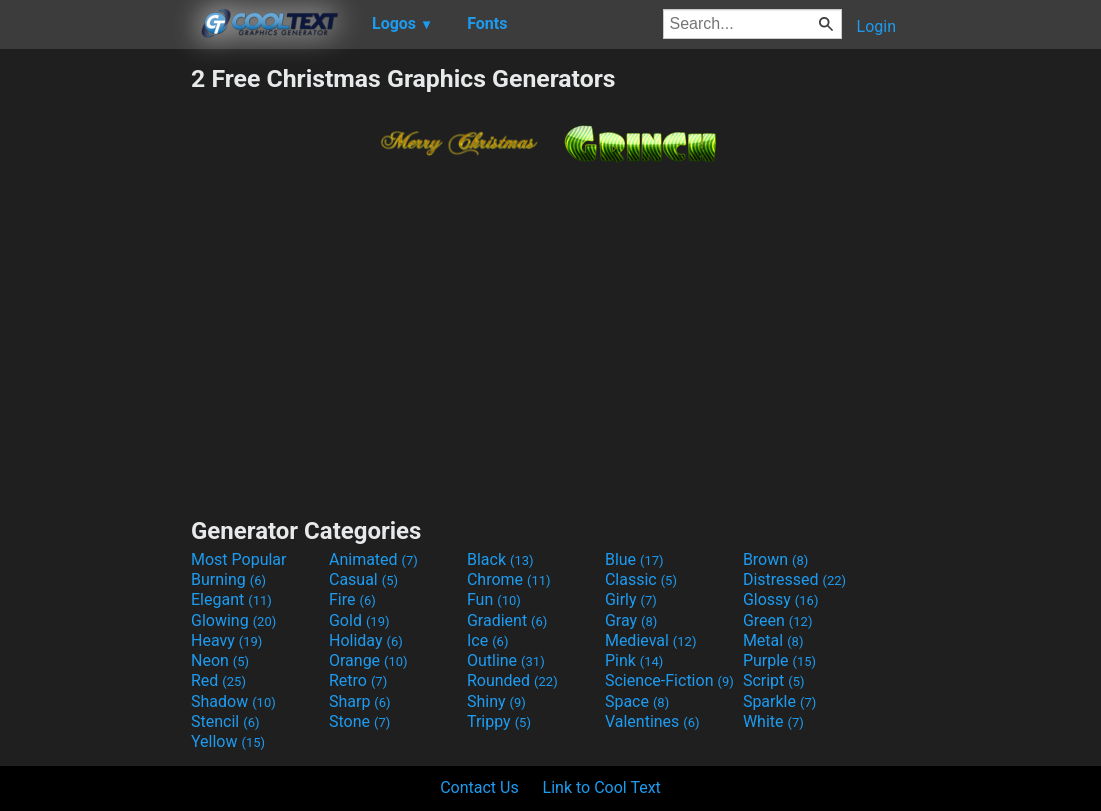  I want to click on Pink, so click(634, 660).